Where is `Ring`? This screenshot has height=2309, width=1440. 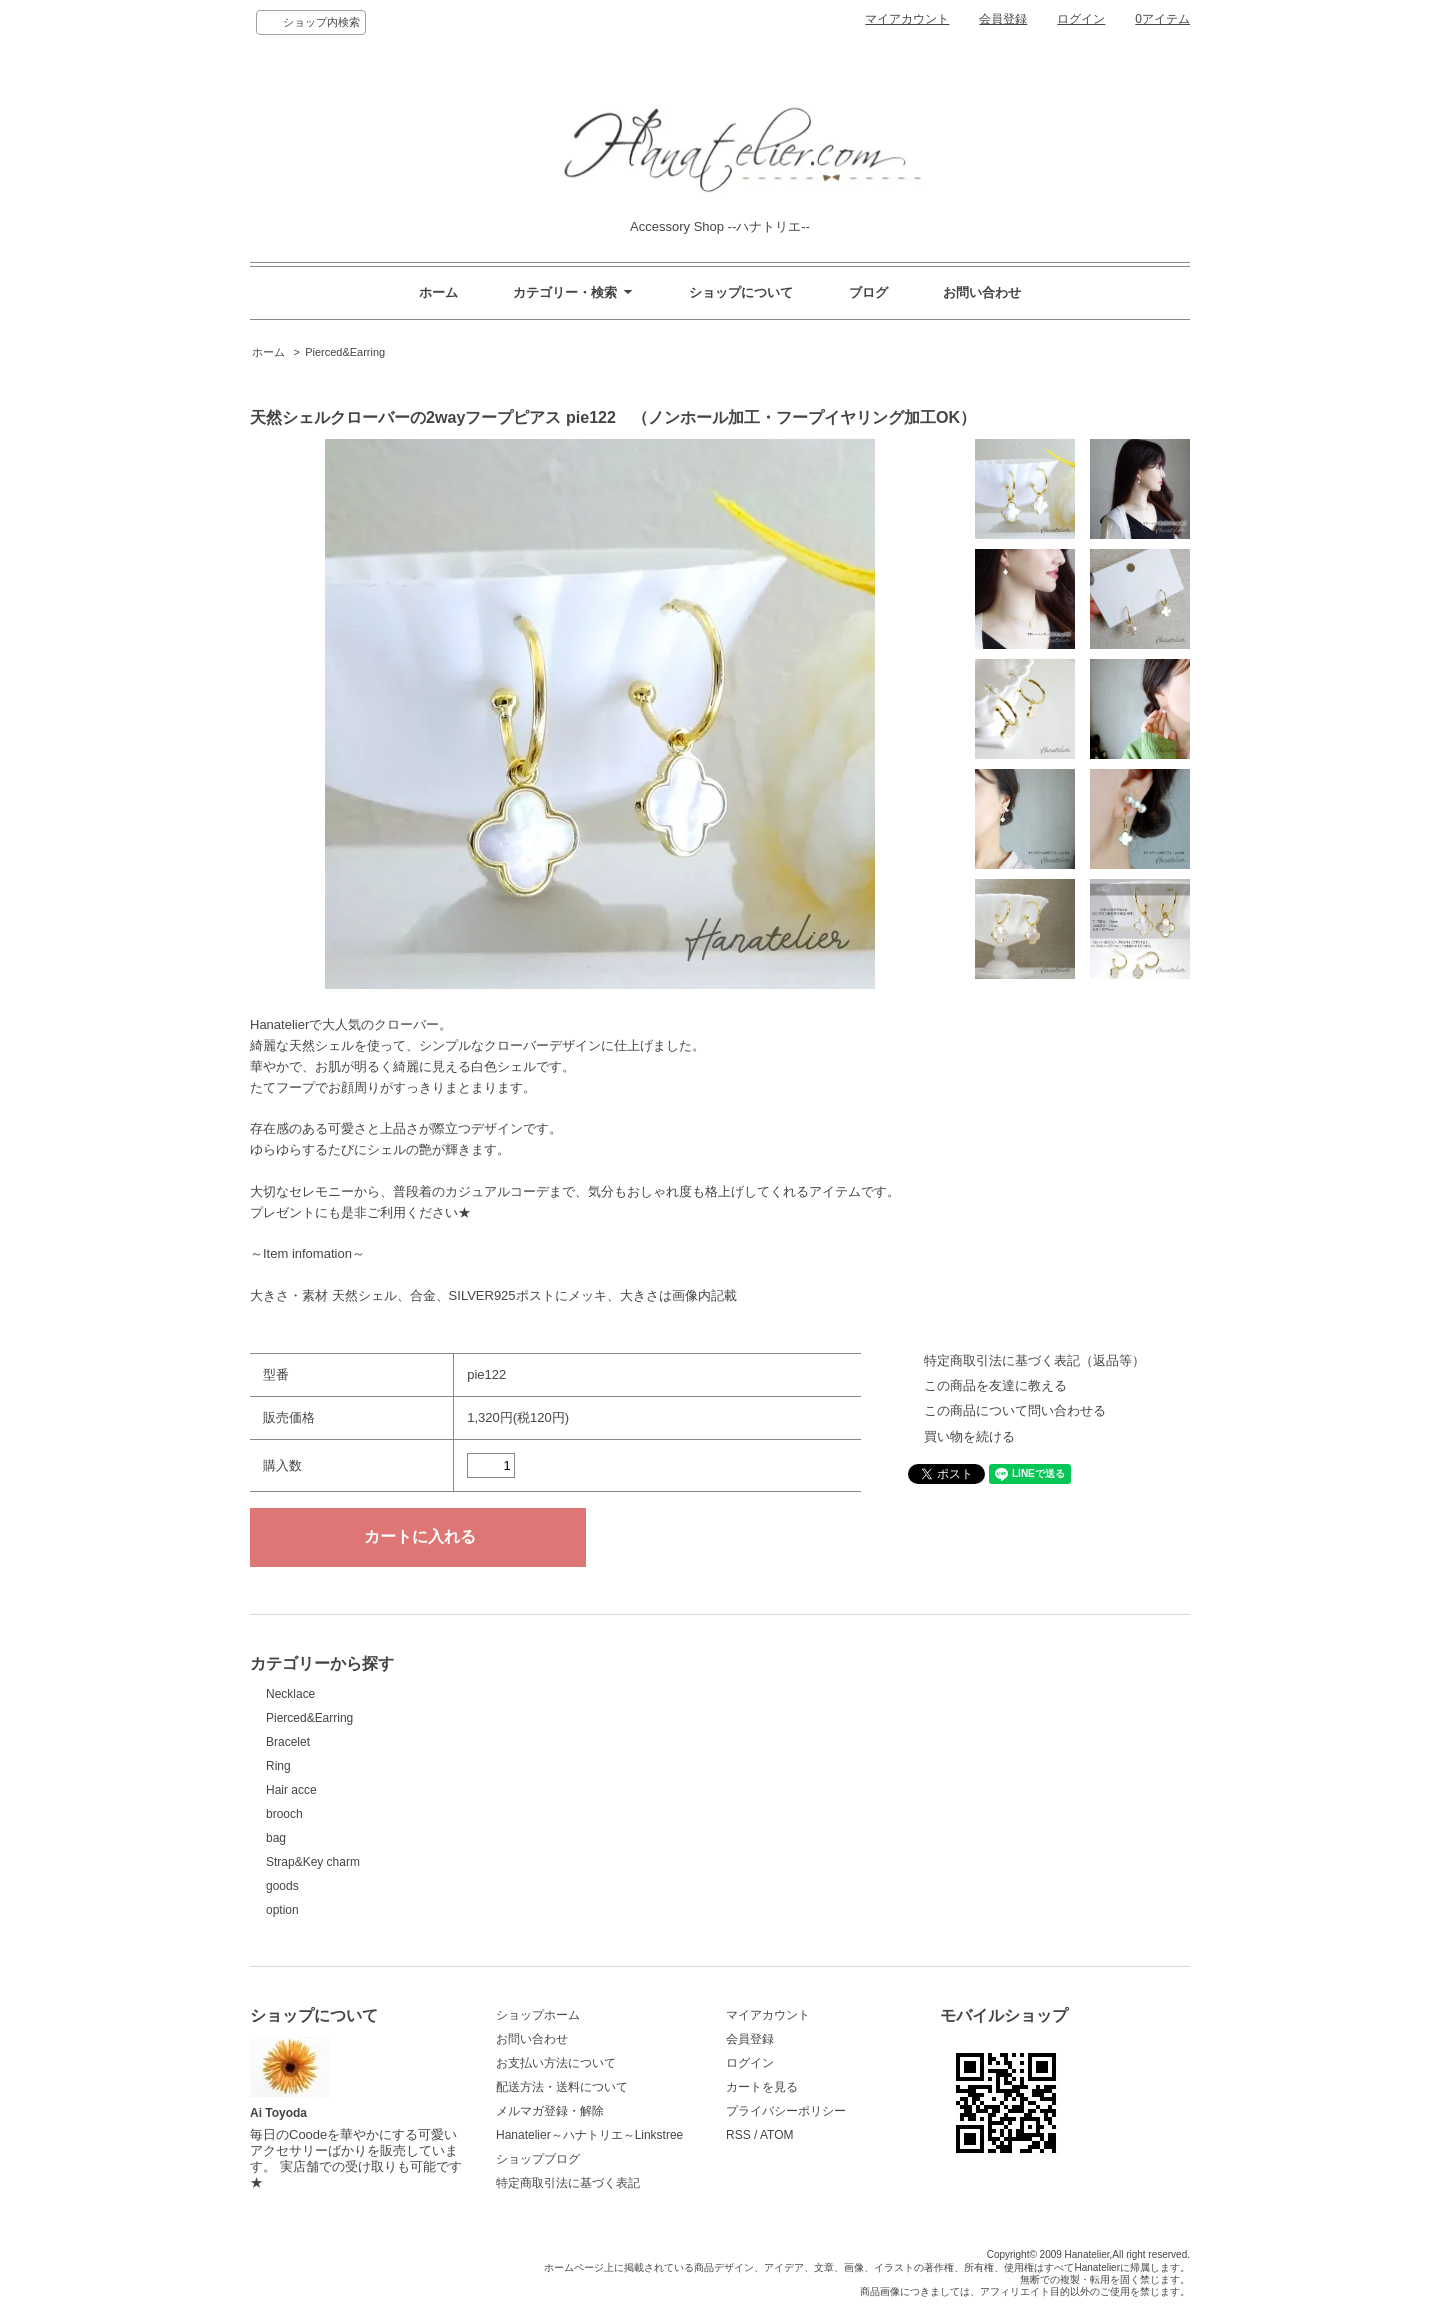
Ring is located at coordinates (278, 1766).